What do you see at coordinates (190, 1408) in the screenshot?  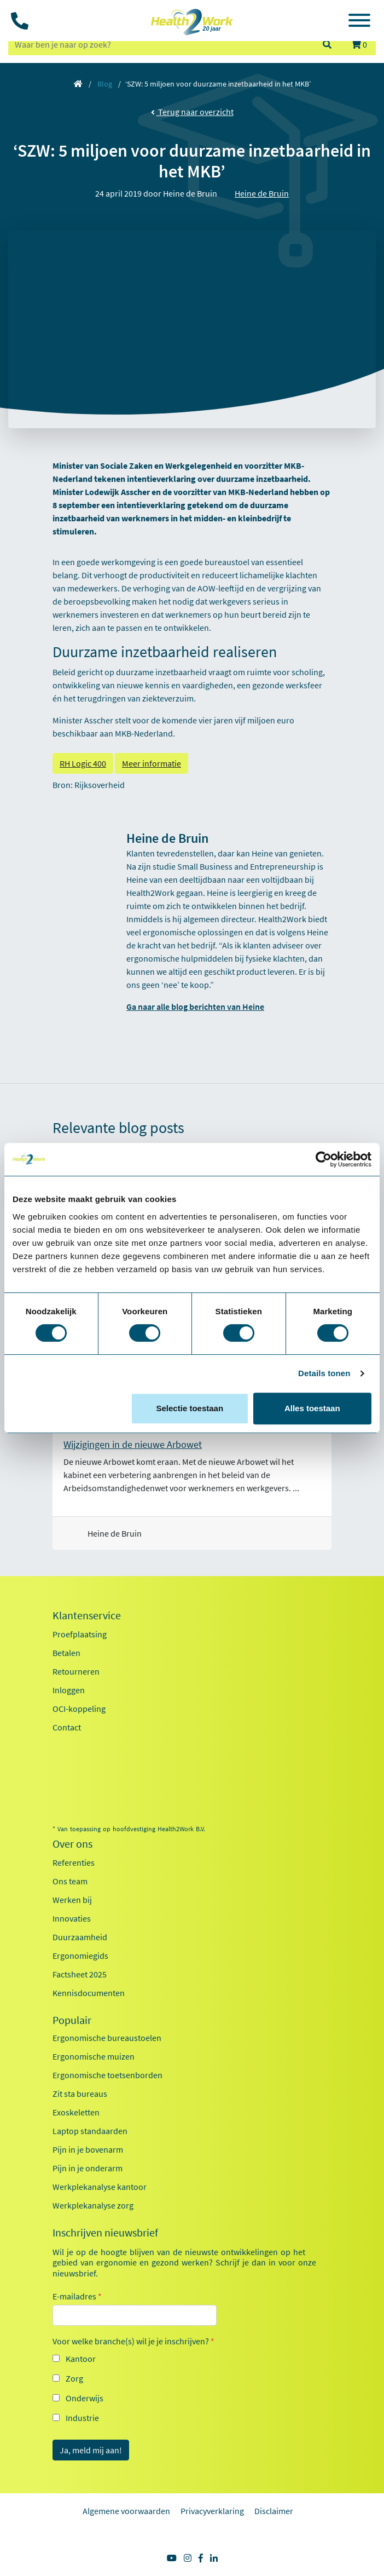 I see `Selectie toestaan` at bounding box center [190, 1408].